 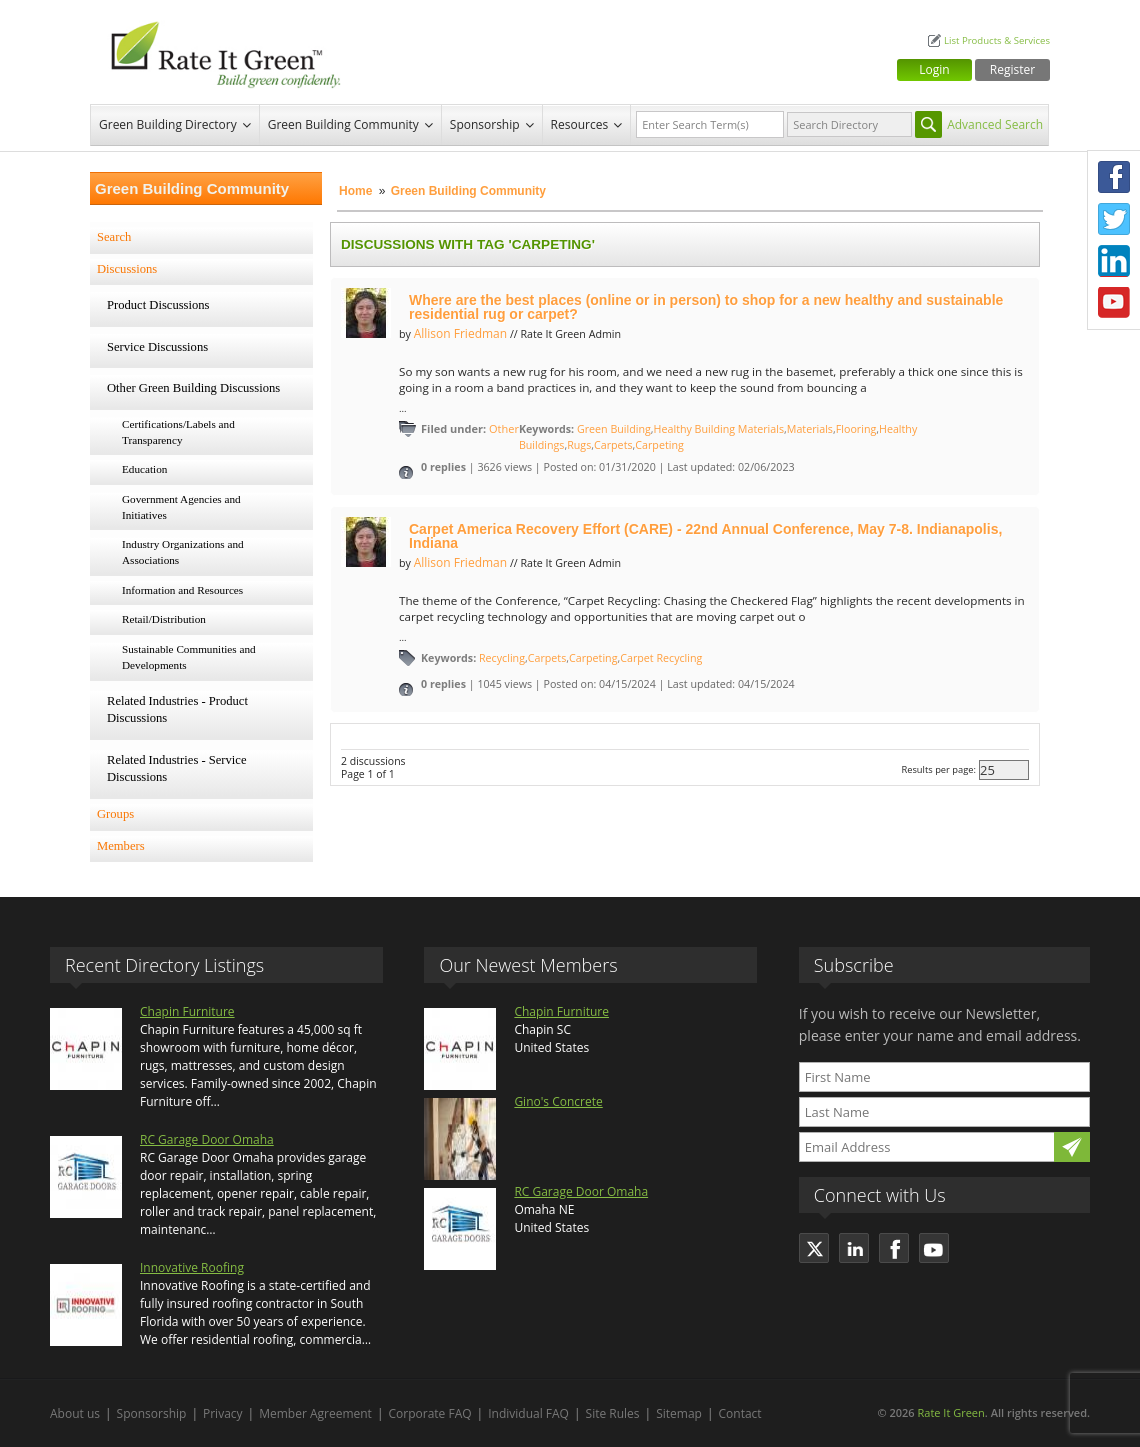 I want to click on RC Garage Door Omaha, so click(x=207, y=1139).